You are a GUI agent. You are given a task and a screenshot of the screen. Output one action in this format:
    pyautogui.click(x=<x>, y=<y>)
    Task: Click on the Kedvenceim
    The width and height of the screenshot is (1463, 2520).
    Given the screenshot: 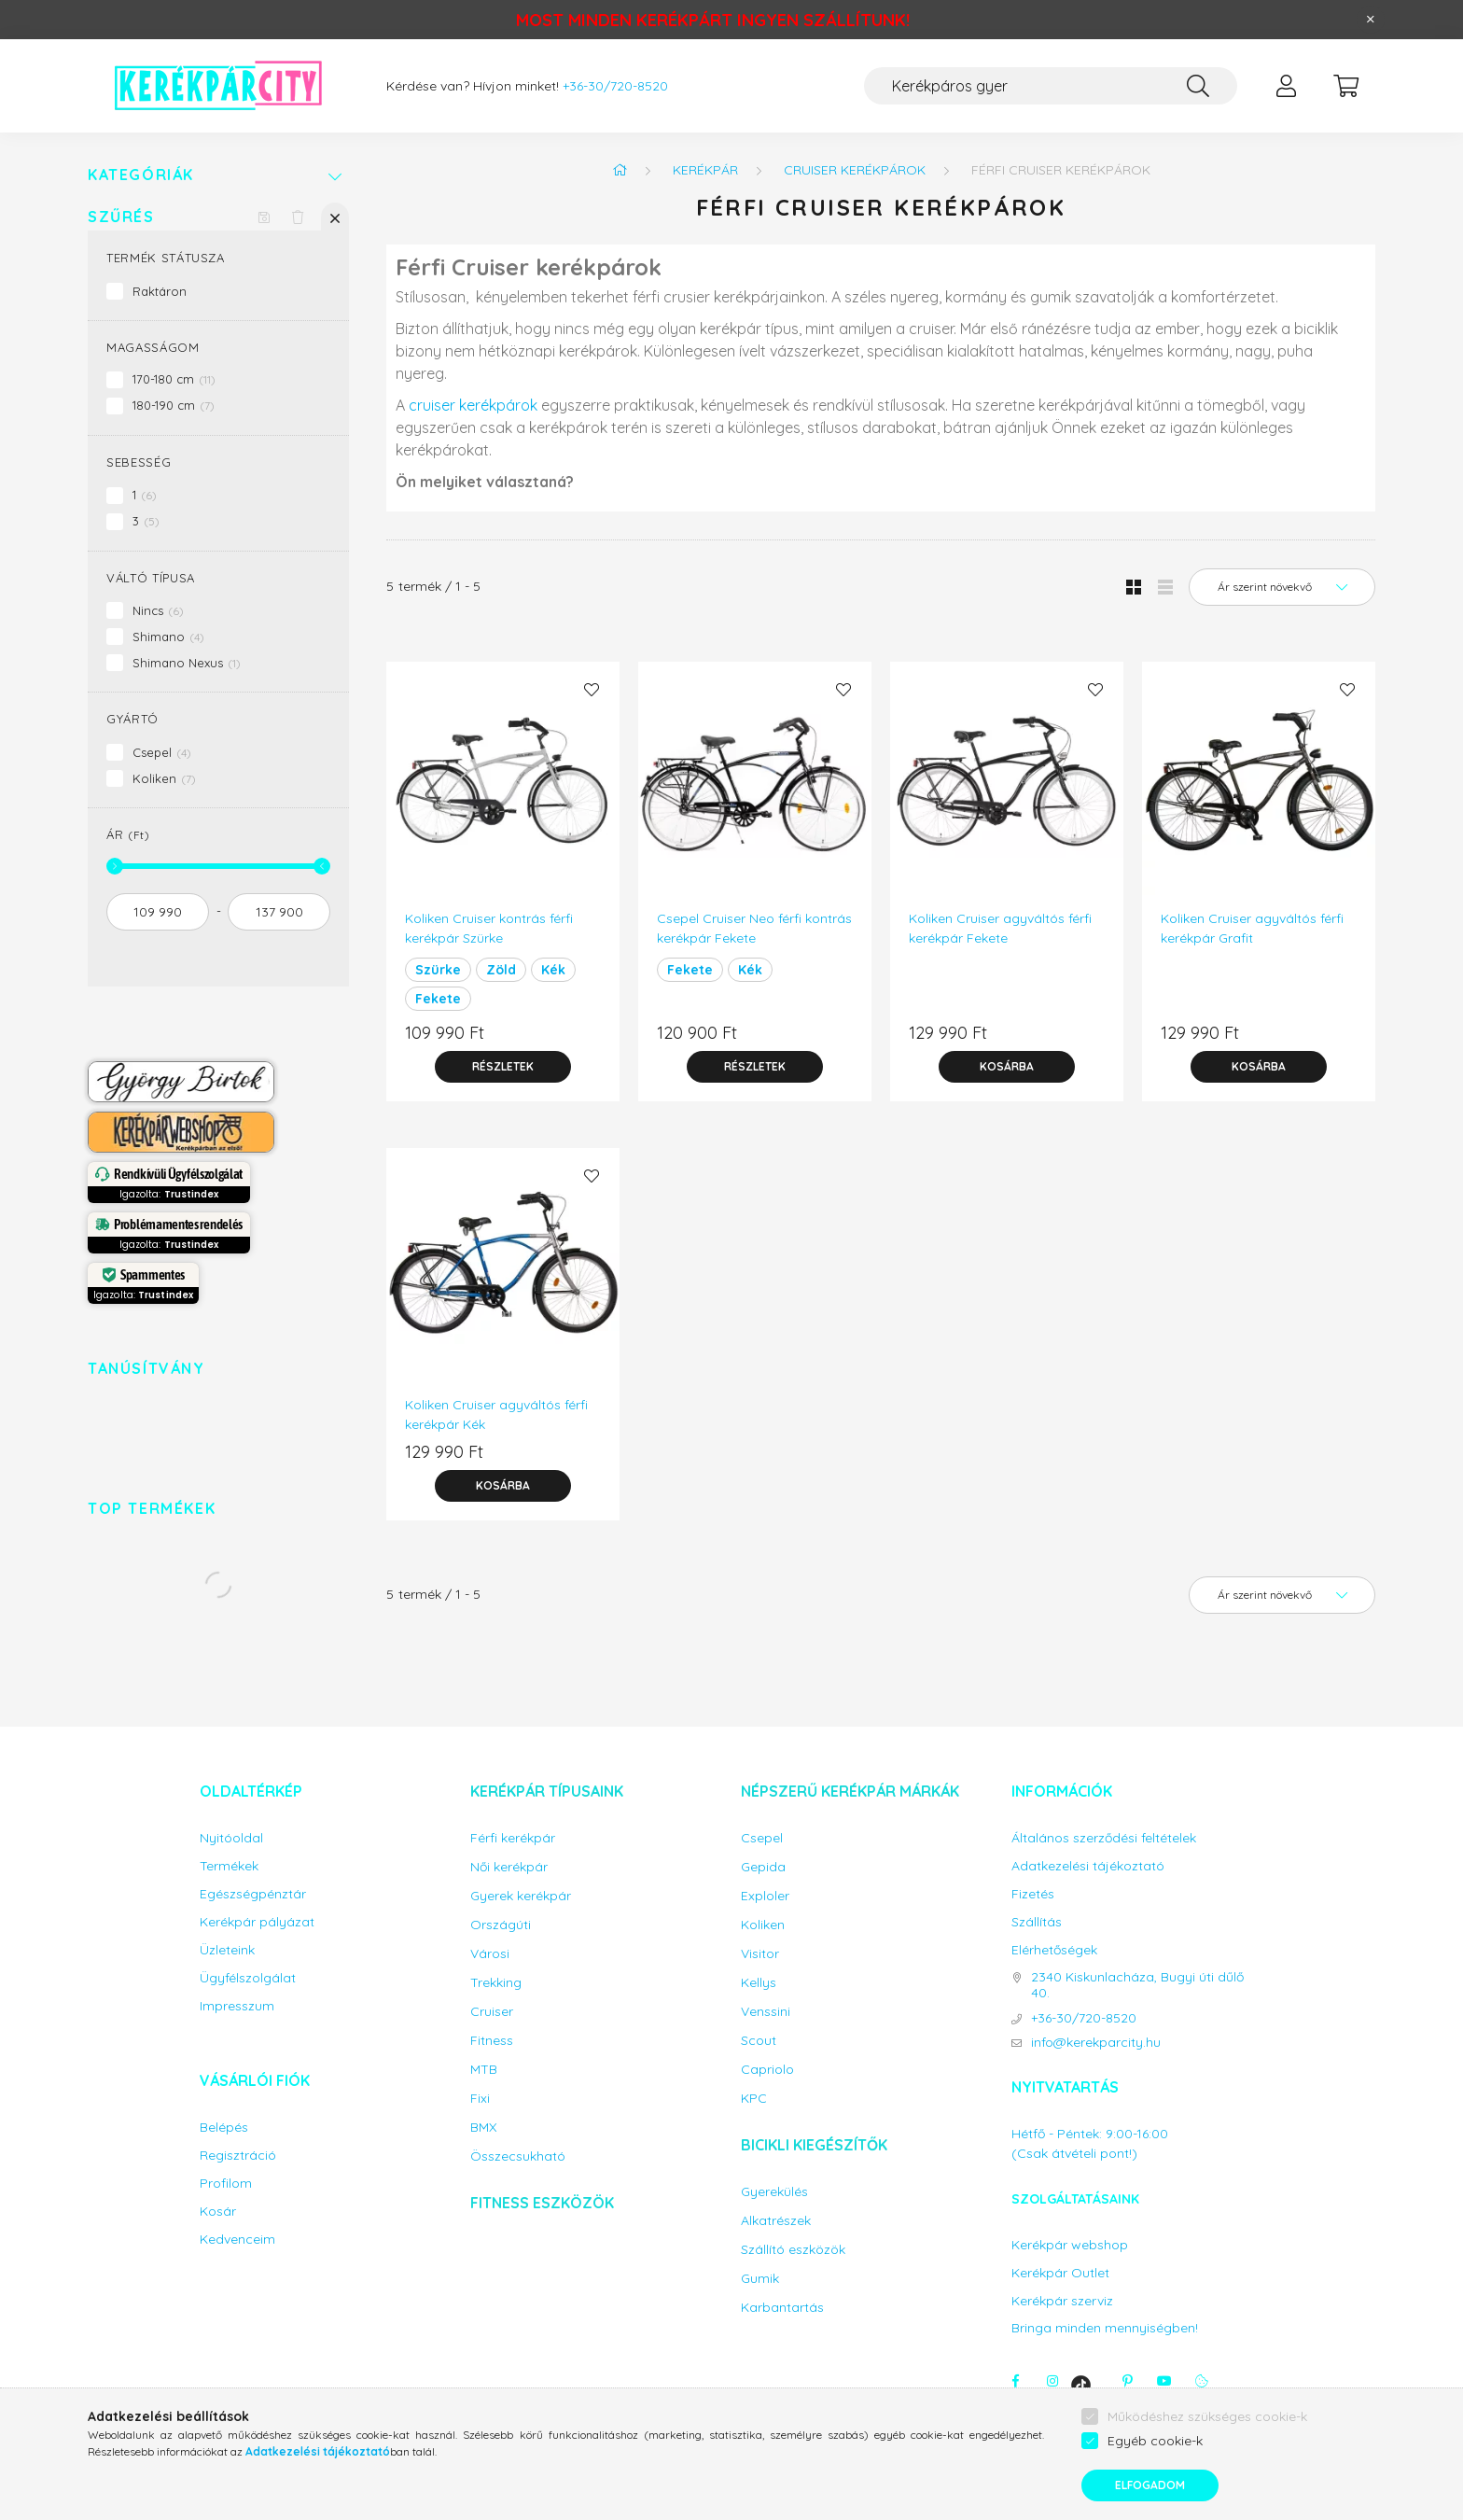 What is the action you would take?
    pyautogui.click(x=237, y=2239)
    